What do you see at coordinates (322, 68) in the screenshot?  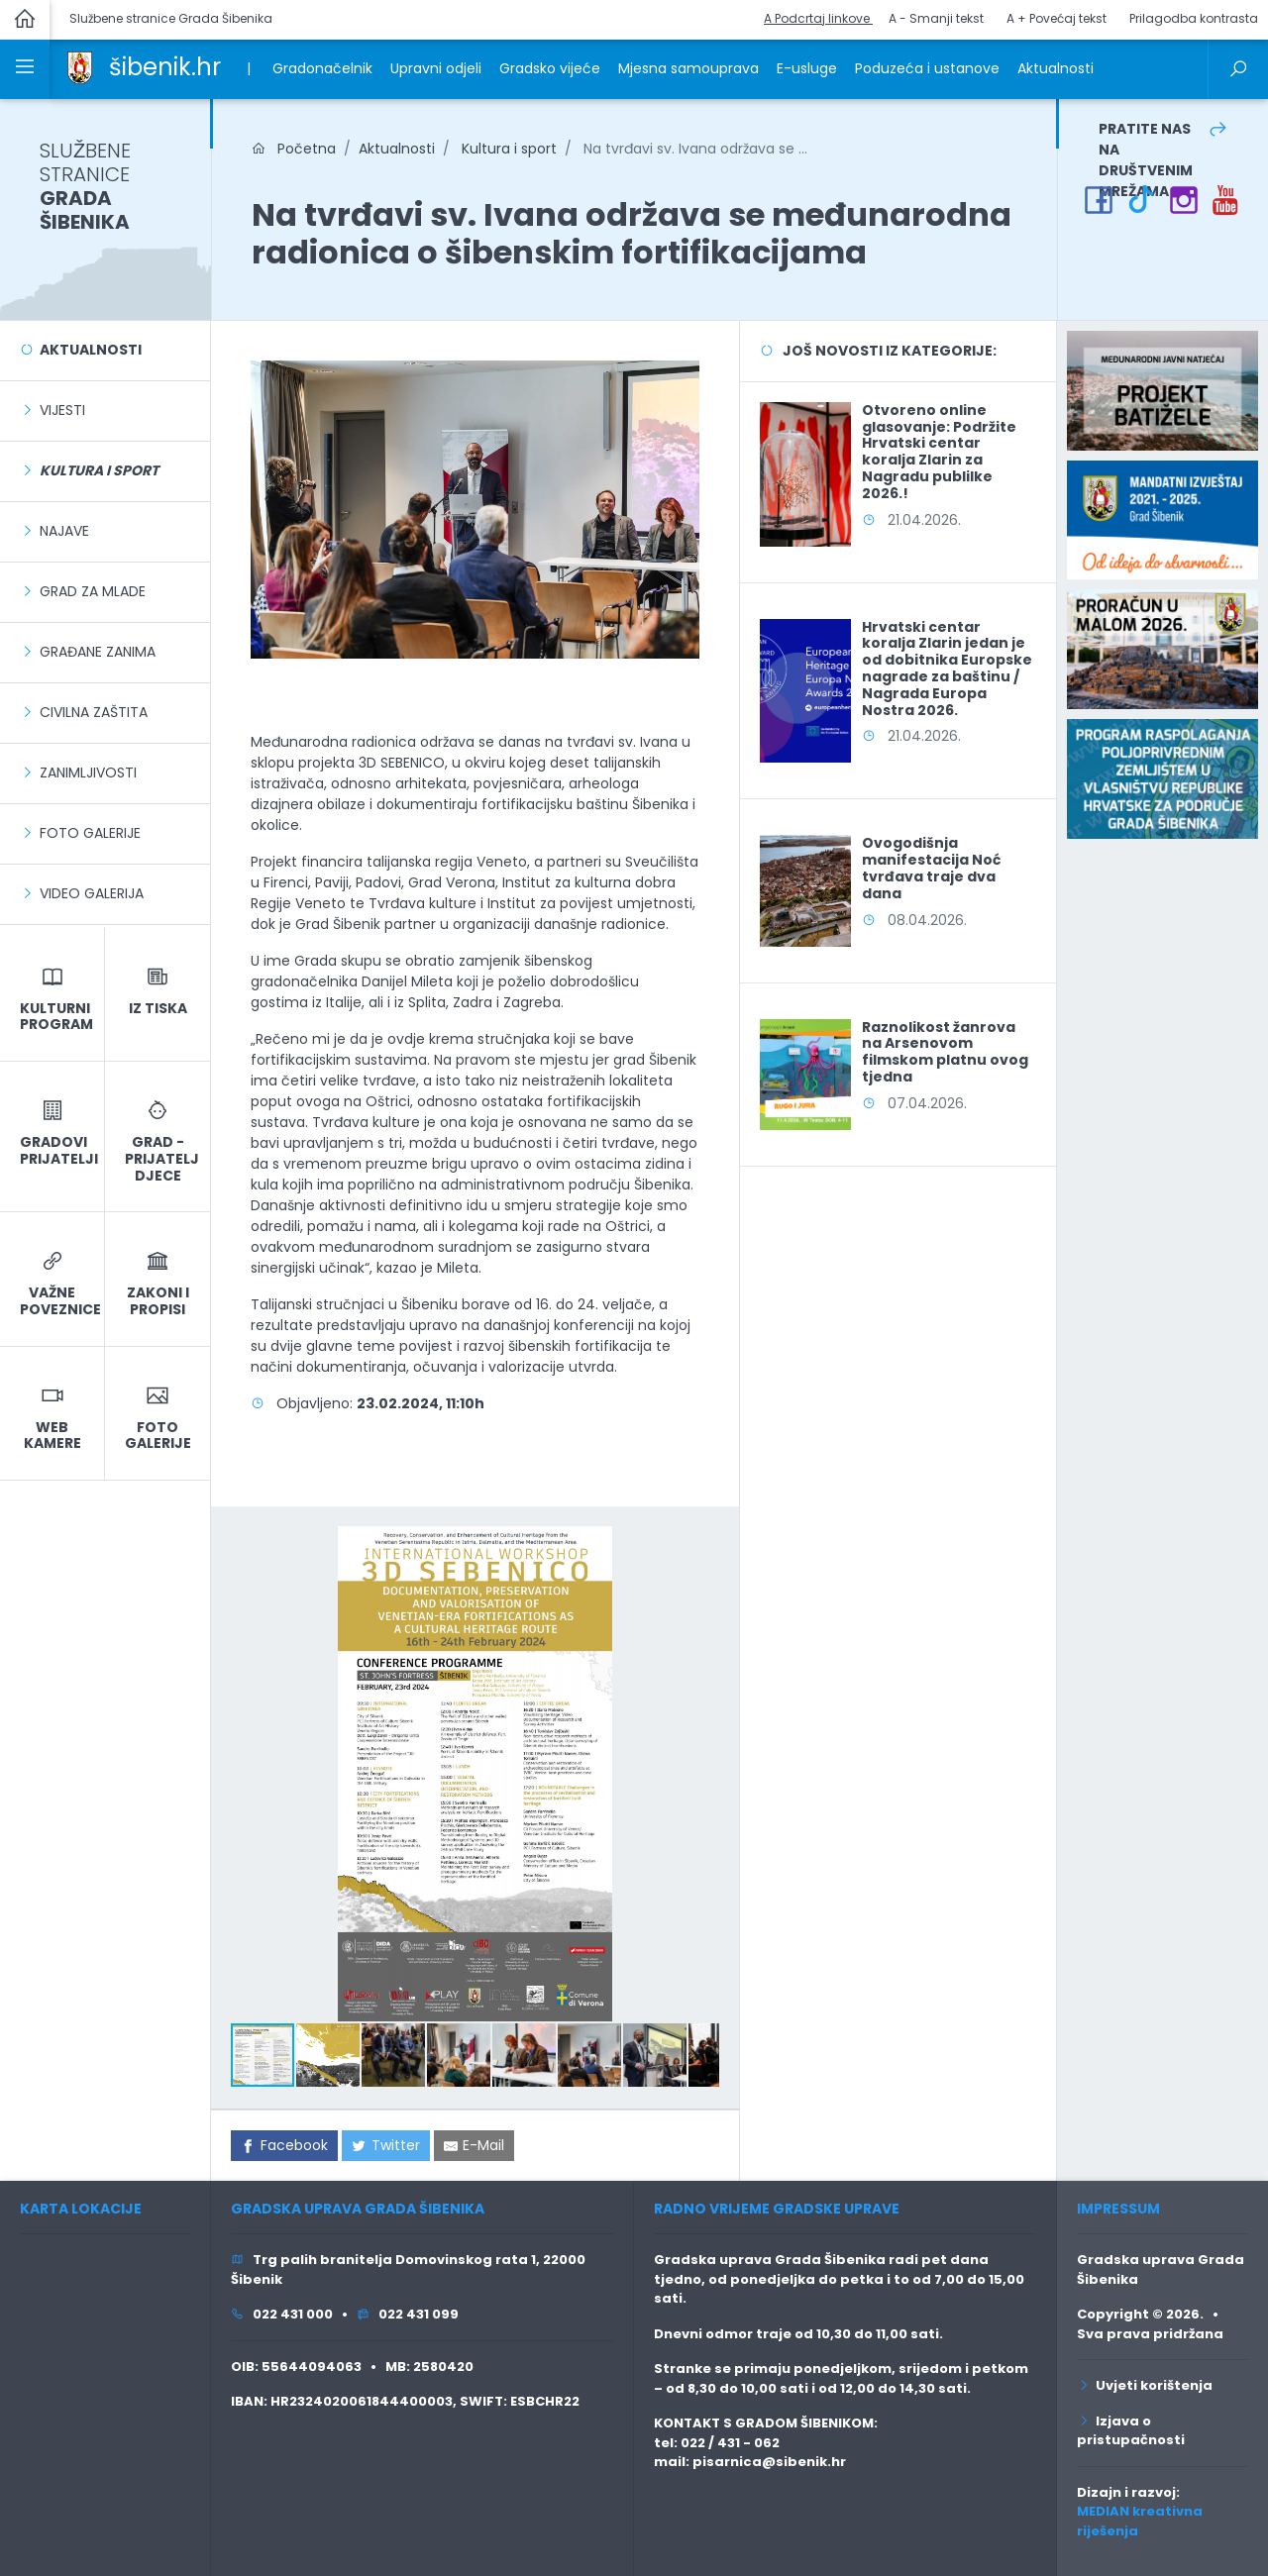 I see `Gradonačelnik [link]` at bounding box center [322, 68].